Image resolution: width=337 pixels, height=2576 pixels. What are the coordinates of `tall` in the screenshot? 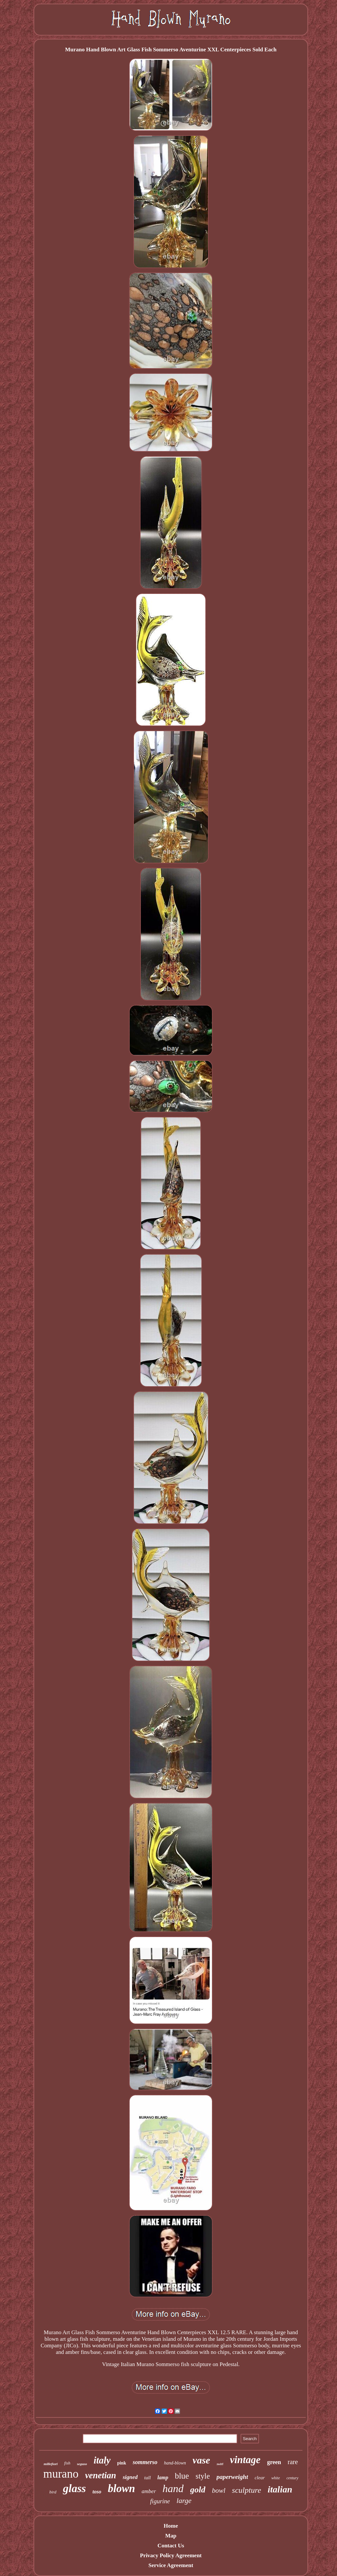 It's located at (147, 2477).